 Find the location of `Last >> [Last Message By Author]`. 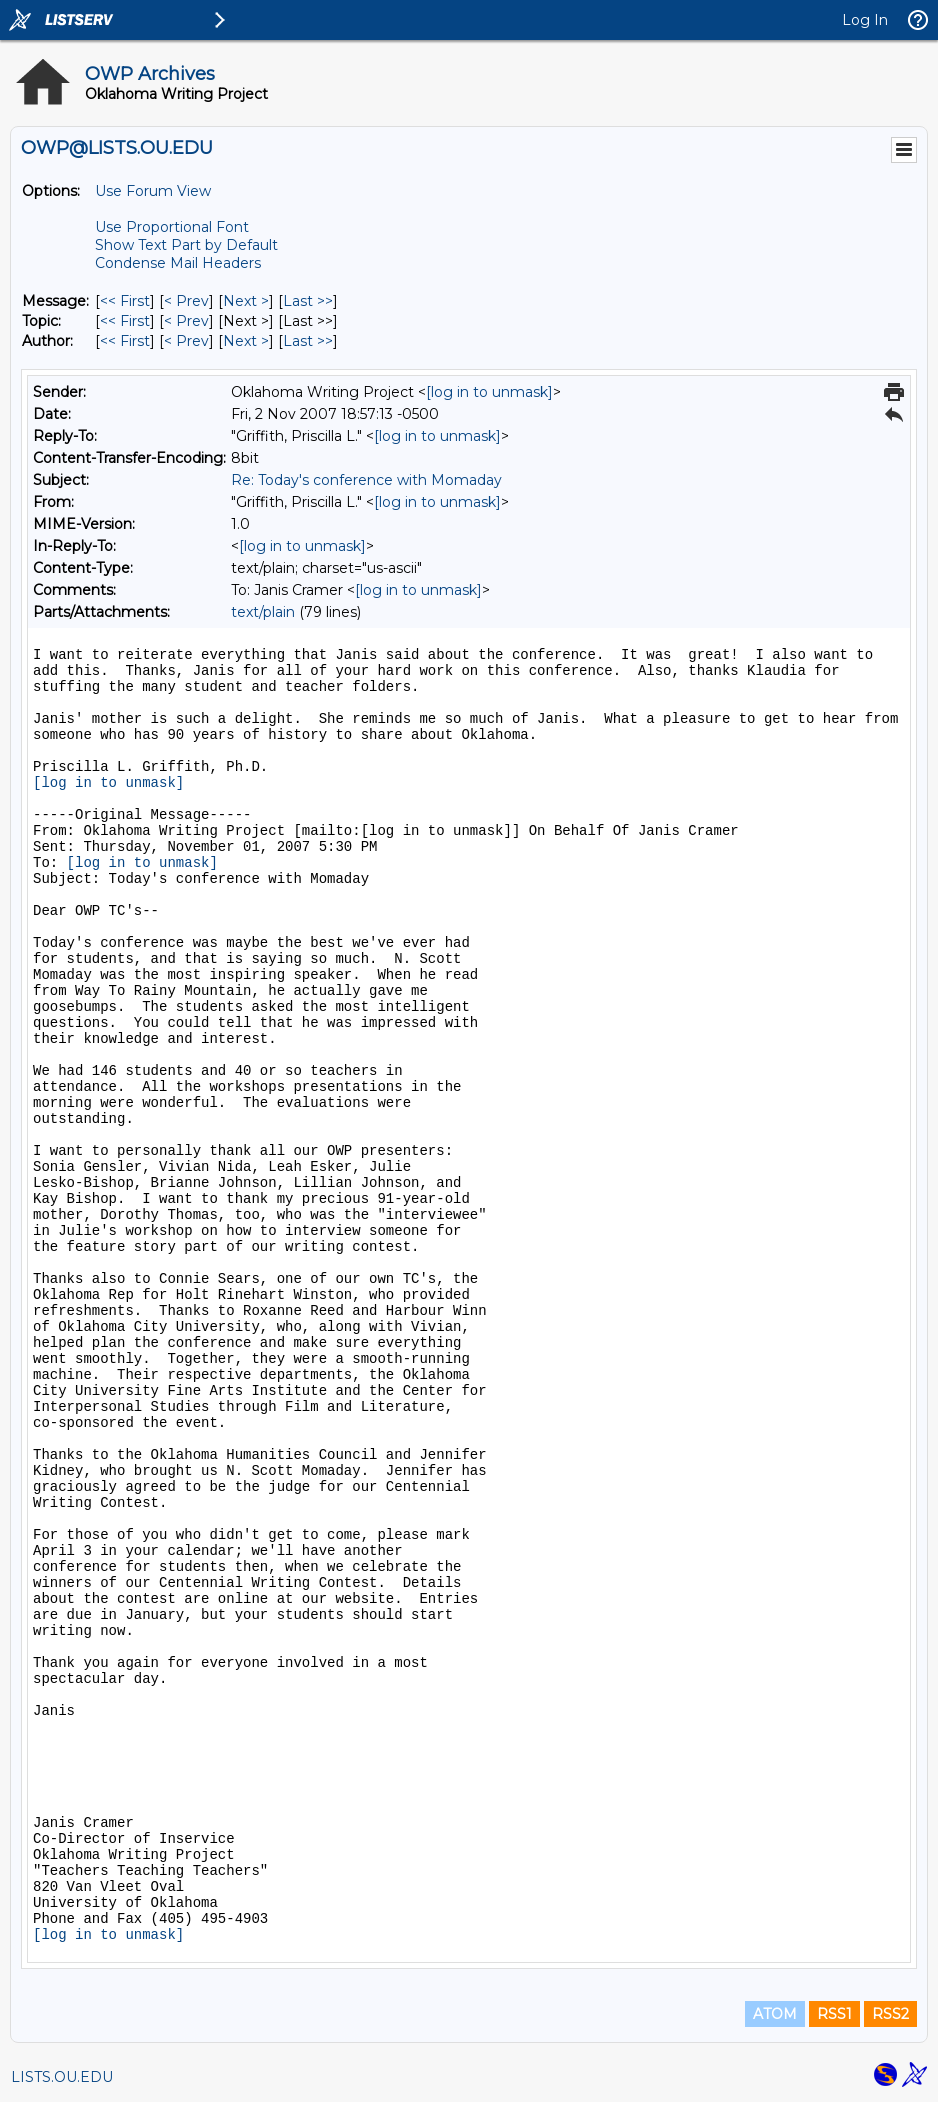

Last >> [Last Message By Author] is located at coordinates (308, 341).